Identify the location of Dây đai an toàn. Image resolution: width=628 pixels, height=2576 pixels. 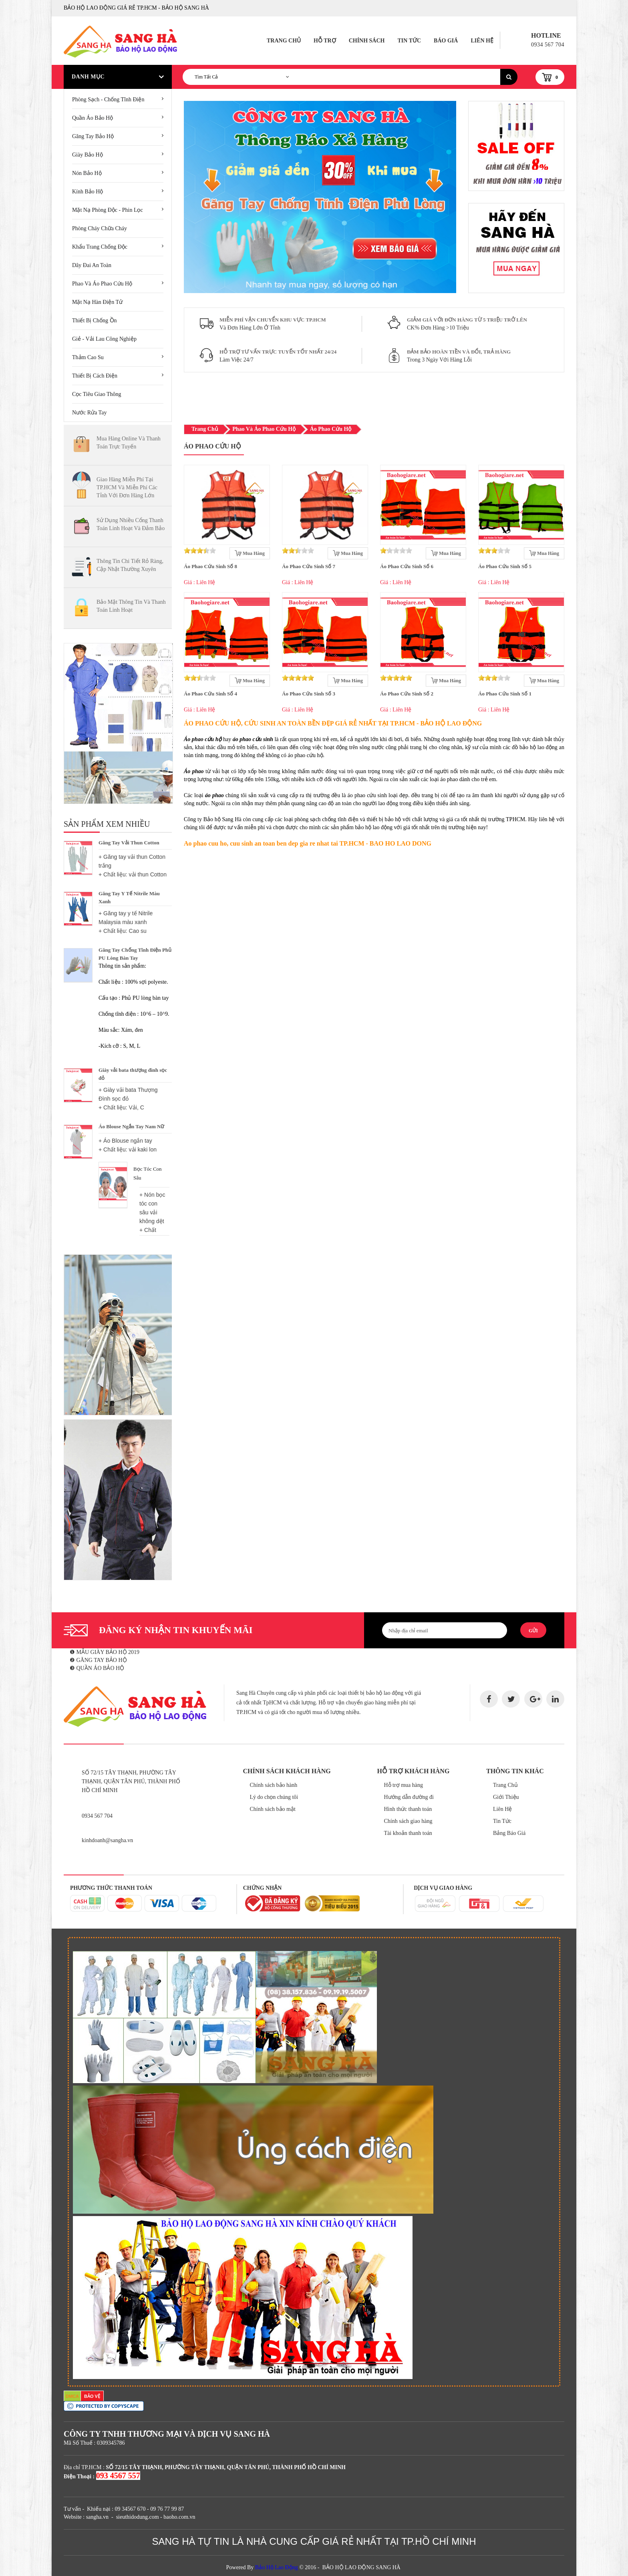
(91, 265).